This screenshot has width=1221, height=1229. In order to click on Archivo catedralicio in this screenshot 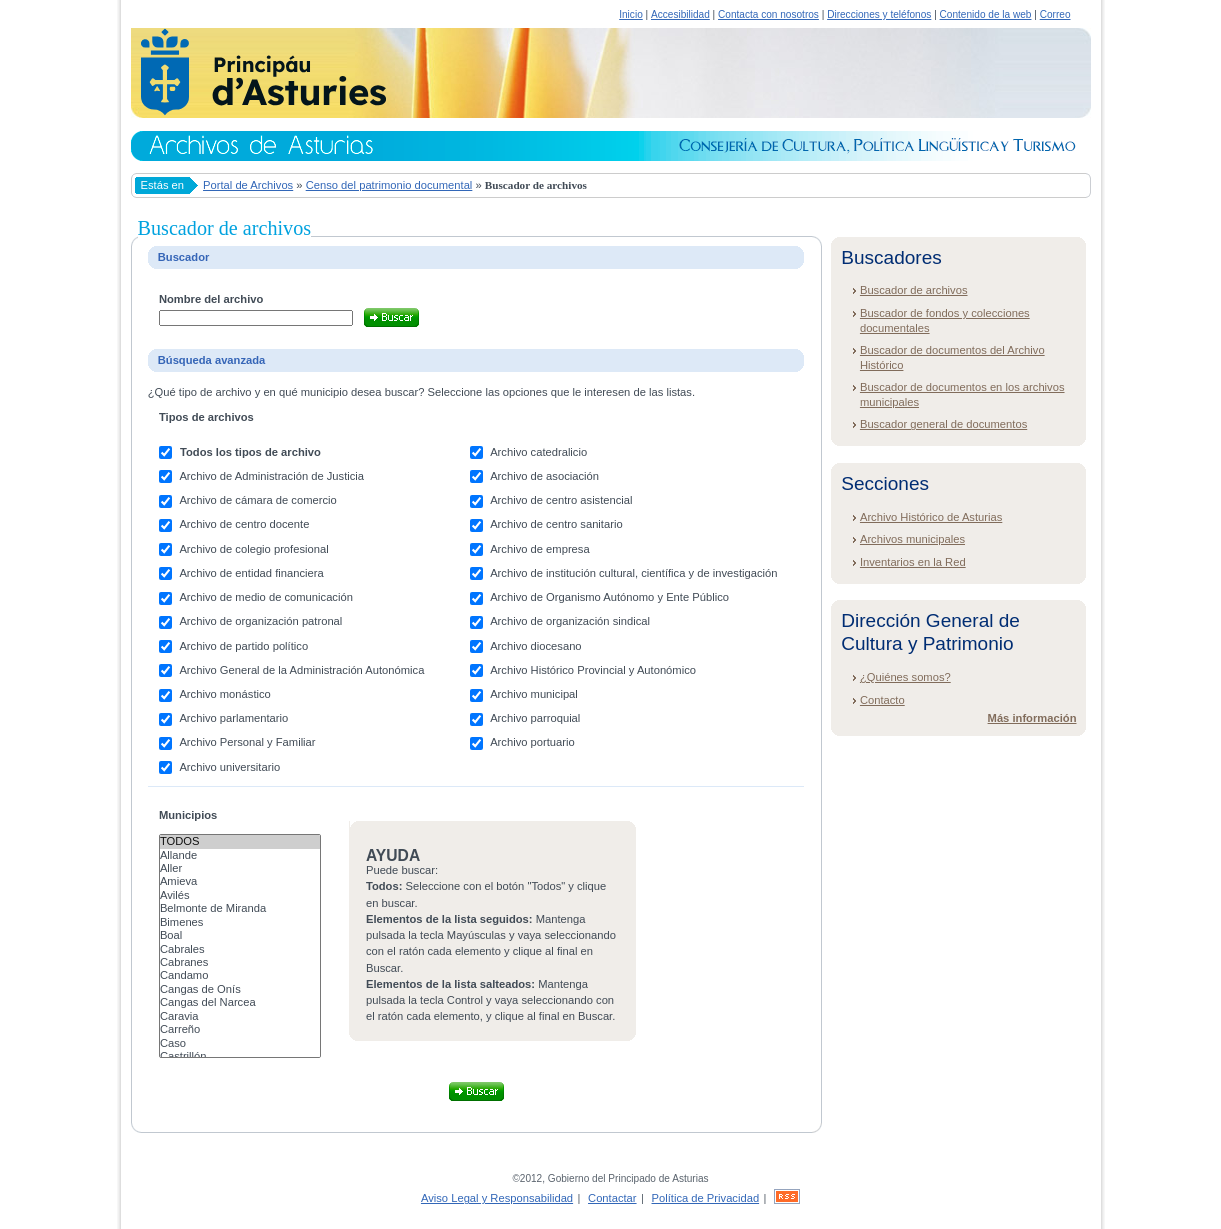, I will do `click(538, 452)`.